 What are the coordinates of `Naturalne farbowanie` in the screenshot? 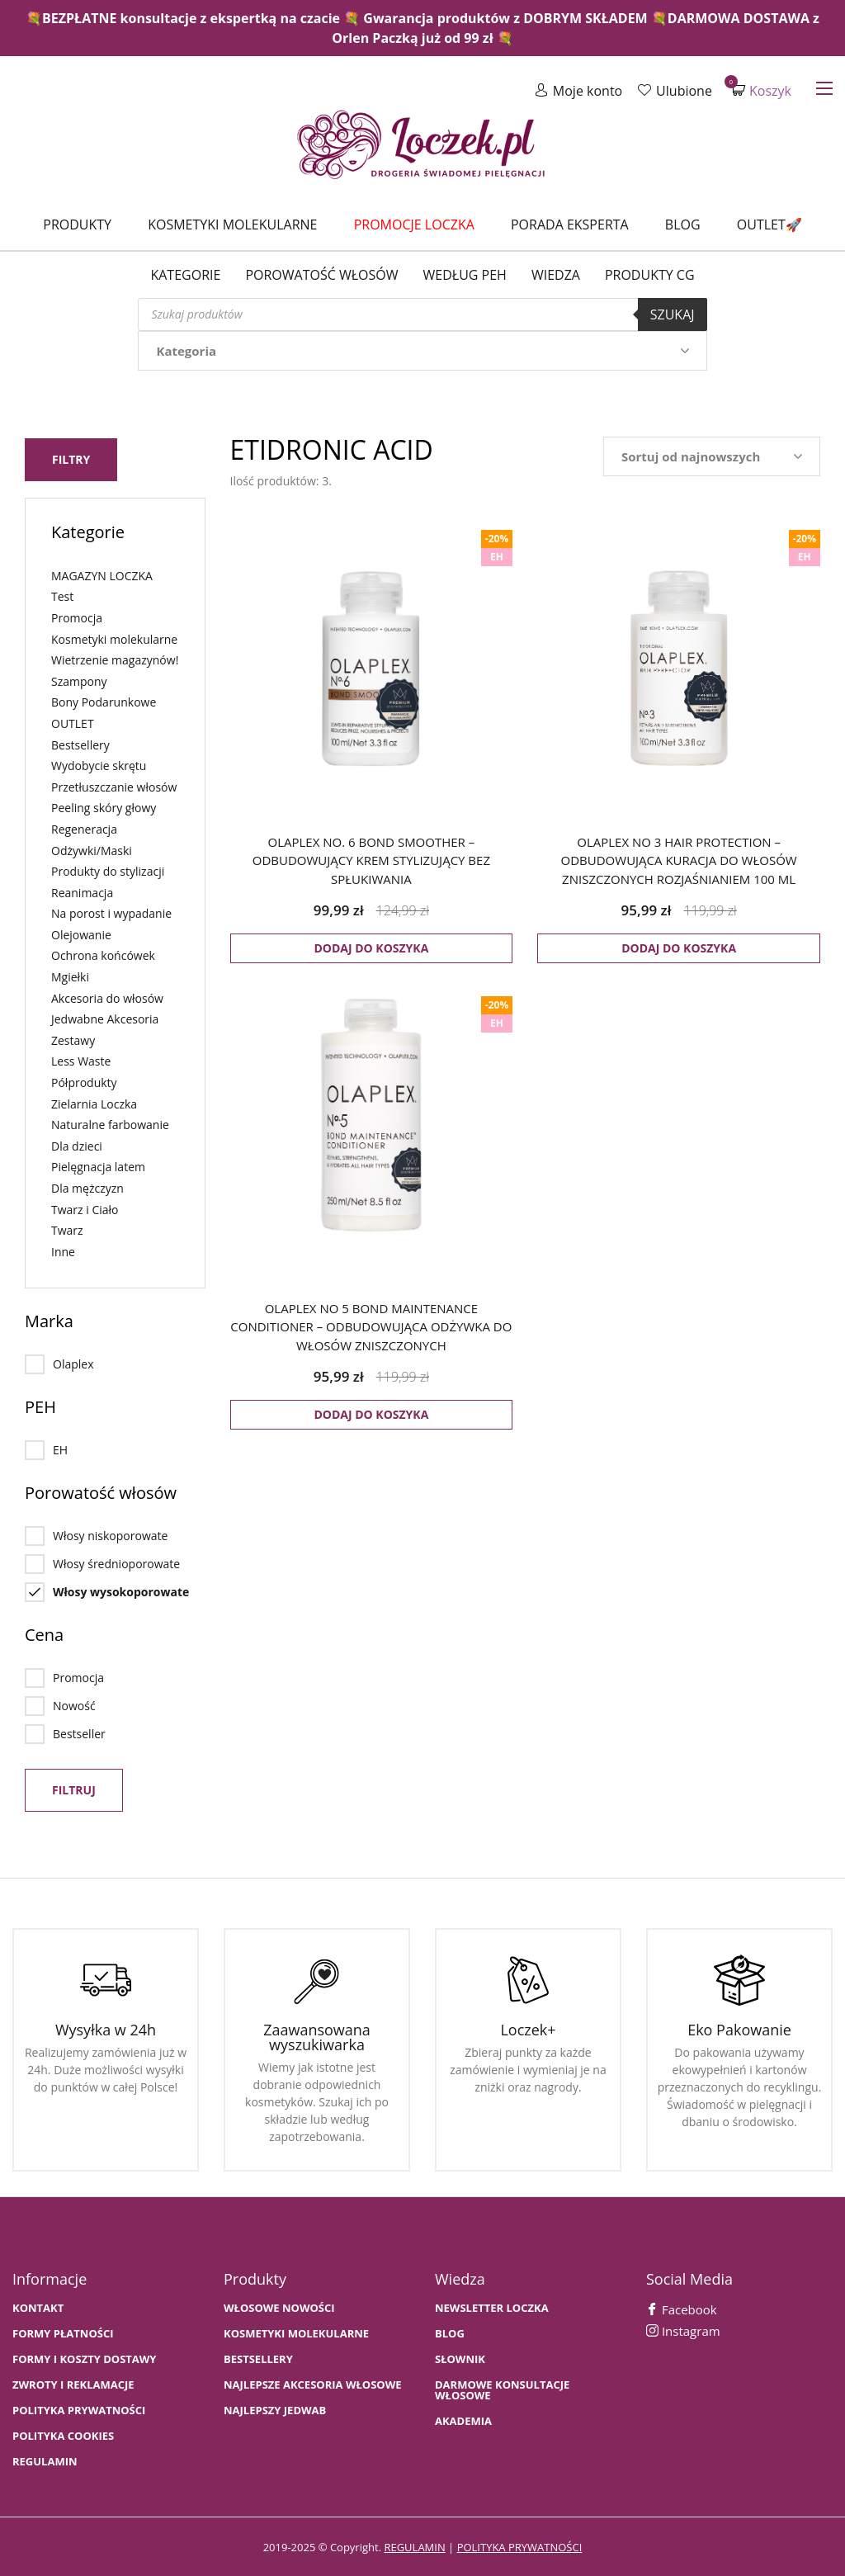 It's located at (110, 1123).